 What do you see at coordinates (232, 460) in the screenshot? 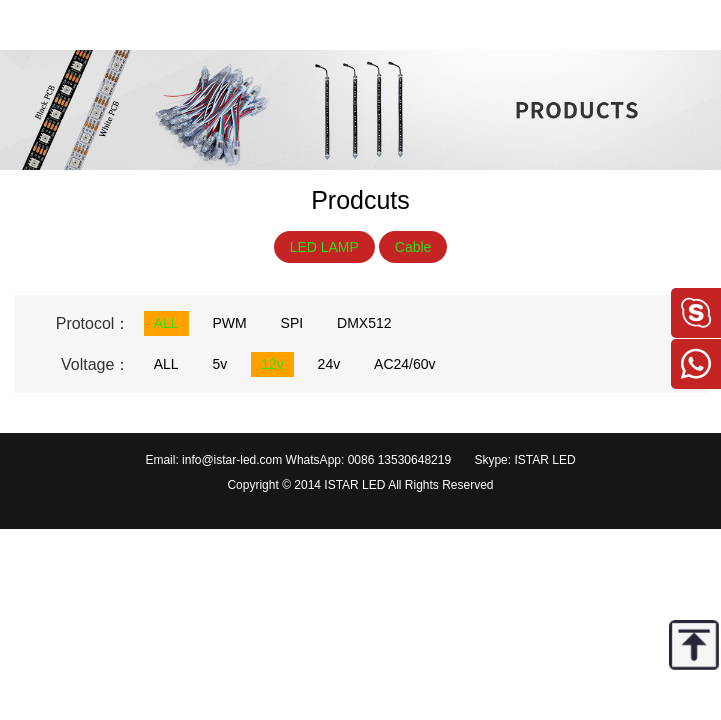
I see `info@istar-led.com` at bounding box center [232, 460].